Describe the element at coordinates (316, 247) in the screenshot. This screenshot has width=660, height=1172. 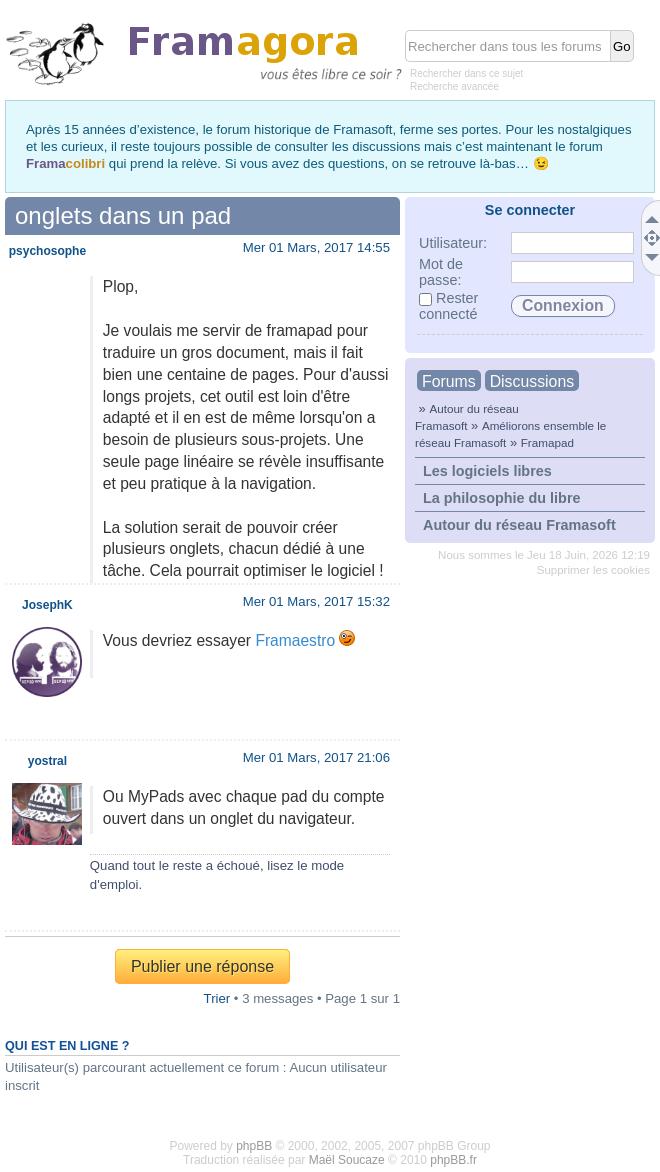
I see `Mer 01 Mars, 2017 14:55` at that location.